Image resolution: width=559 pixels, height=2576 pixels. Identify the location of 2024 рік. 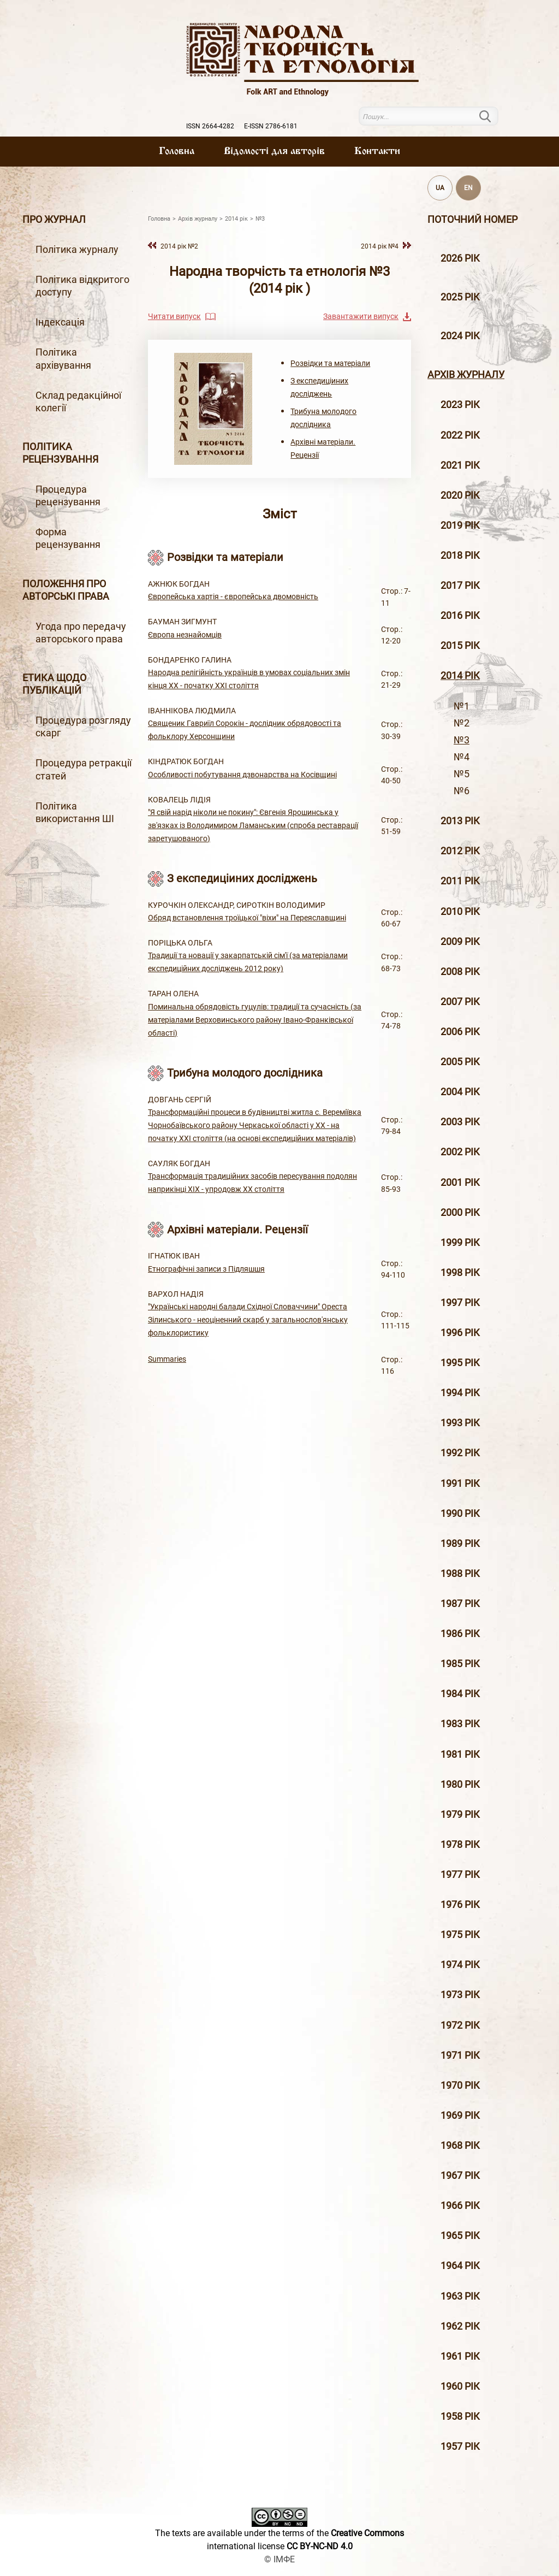
(460, 335).